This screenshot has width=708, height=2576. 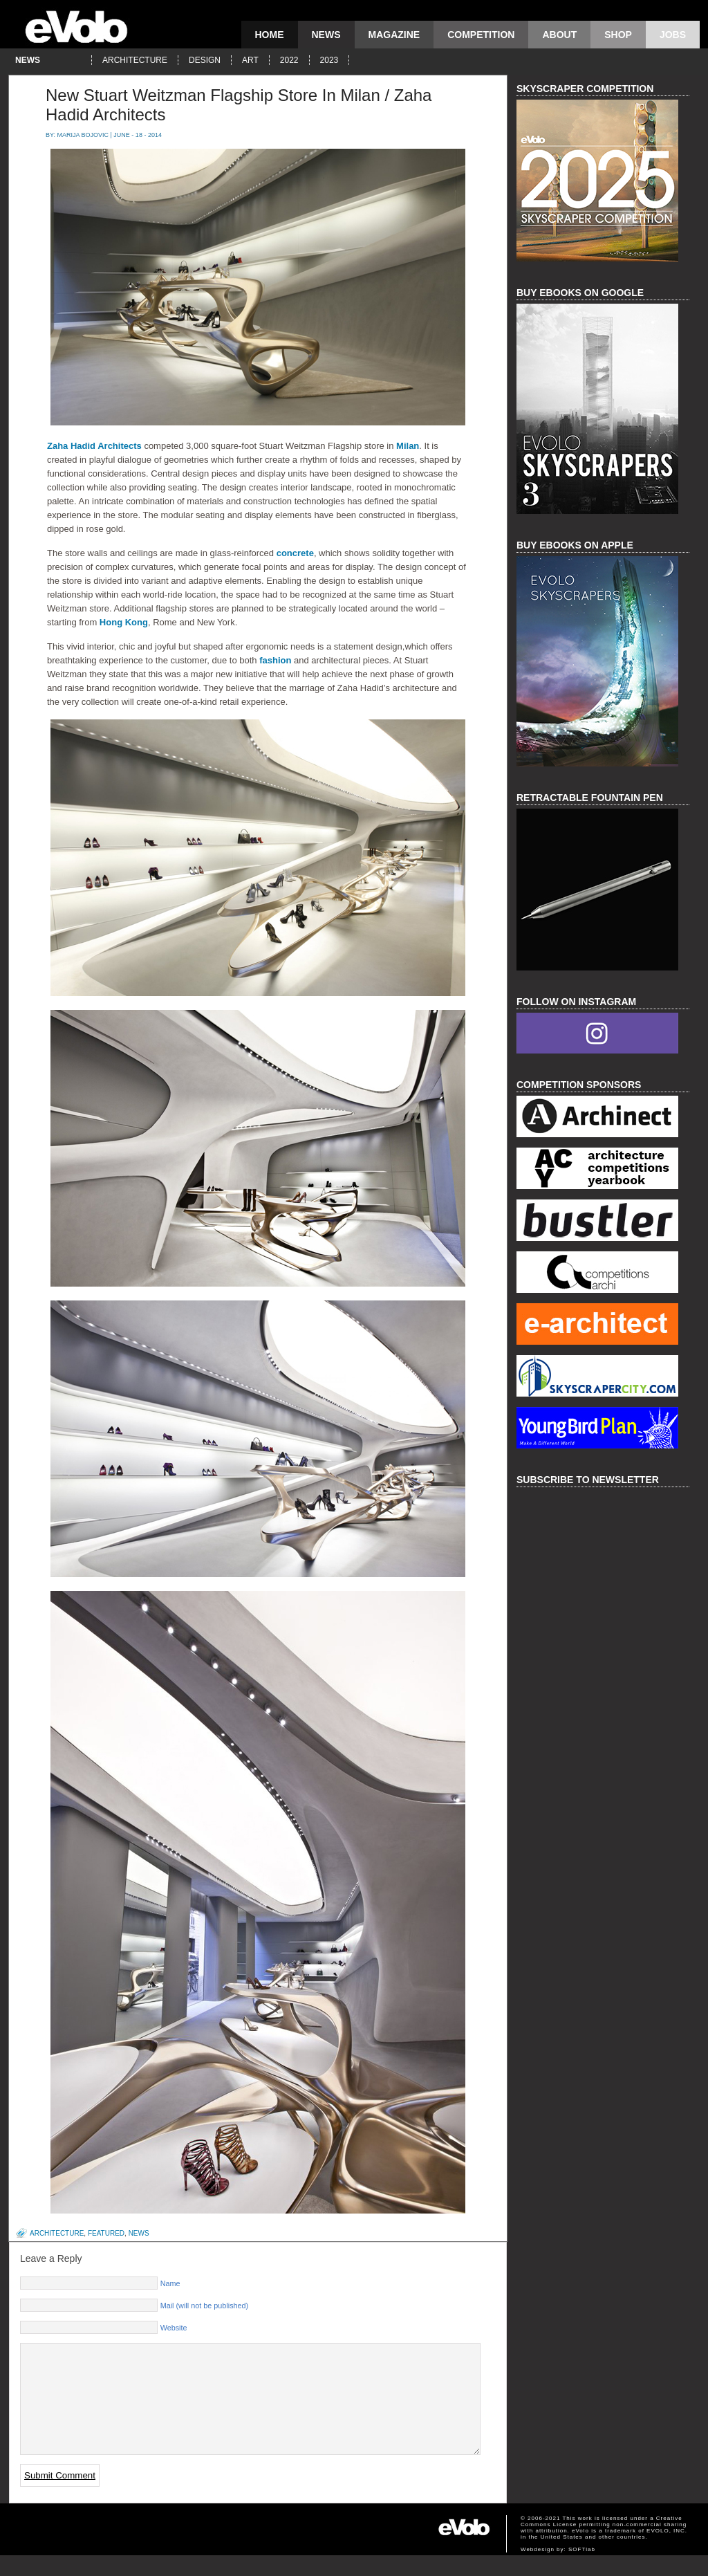 I want to click on magazine, so click(x=394, y=34).